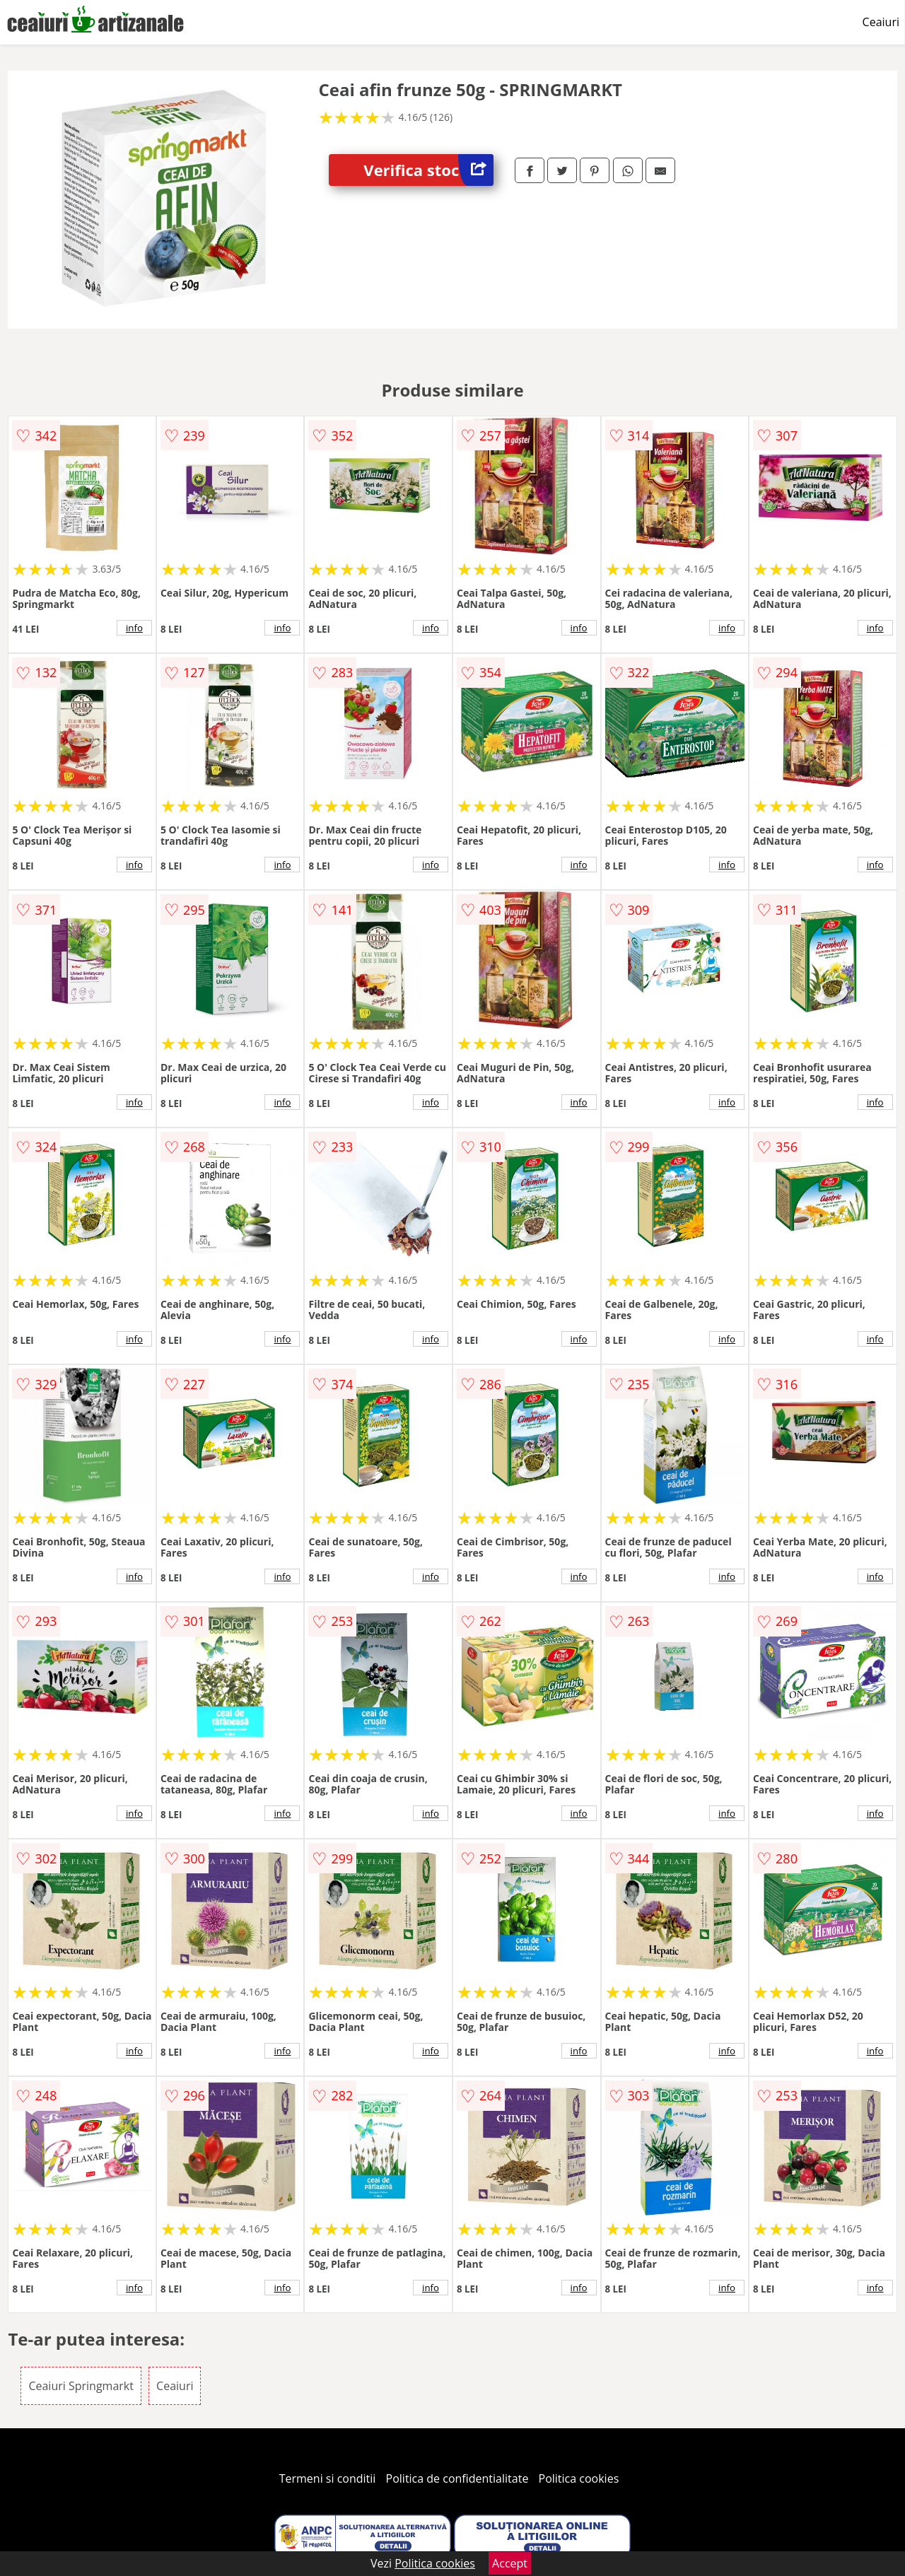 This screenshot has width=905, height=2576. What do you see at coordinates (428, 170) in the screenshot?
I see `Verifica stoc` at bounding box center [428, 170].